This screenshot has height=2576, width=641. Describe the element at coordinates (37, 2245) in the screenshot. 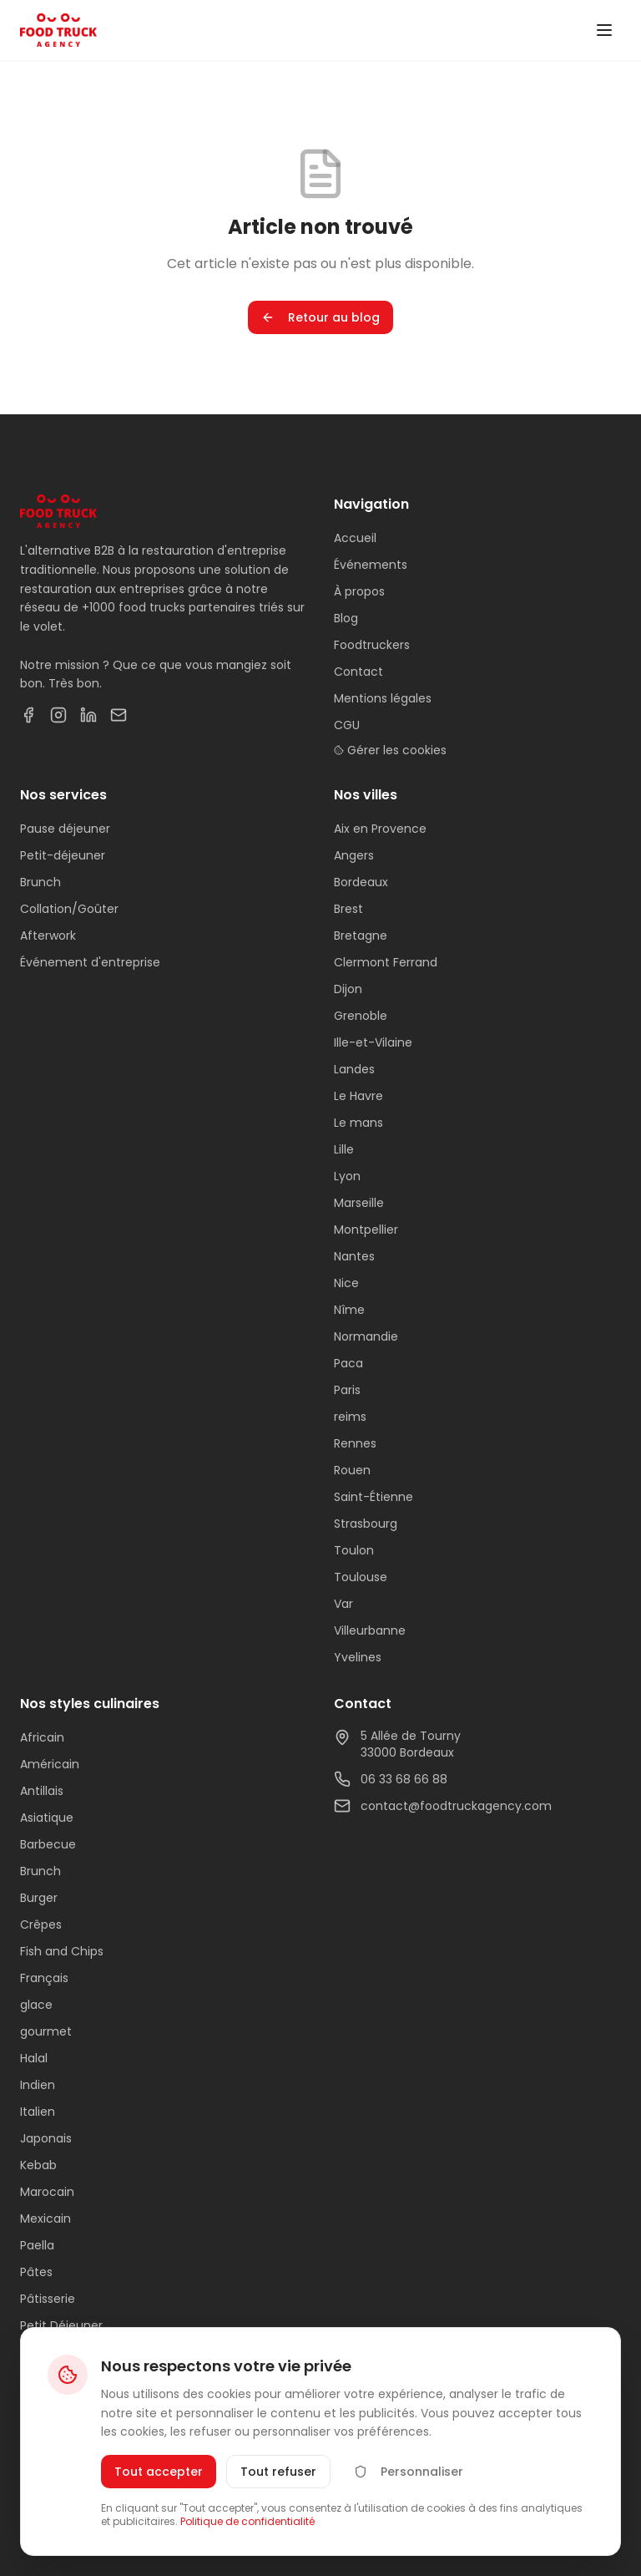

I see `Paella` at that location.